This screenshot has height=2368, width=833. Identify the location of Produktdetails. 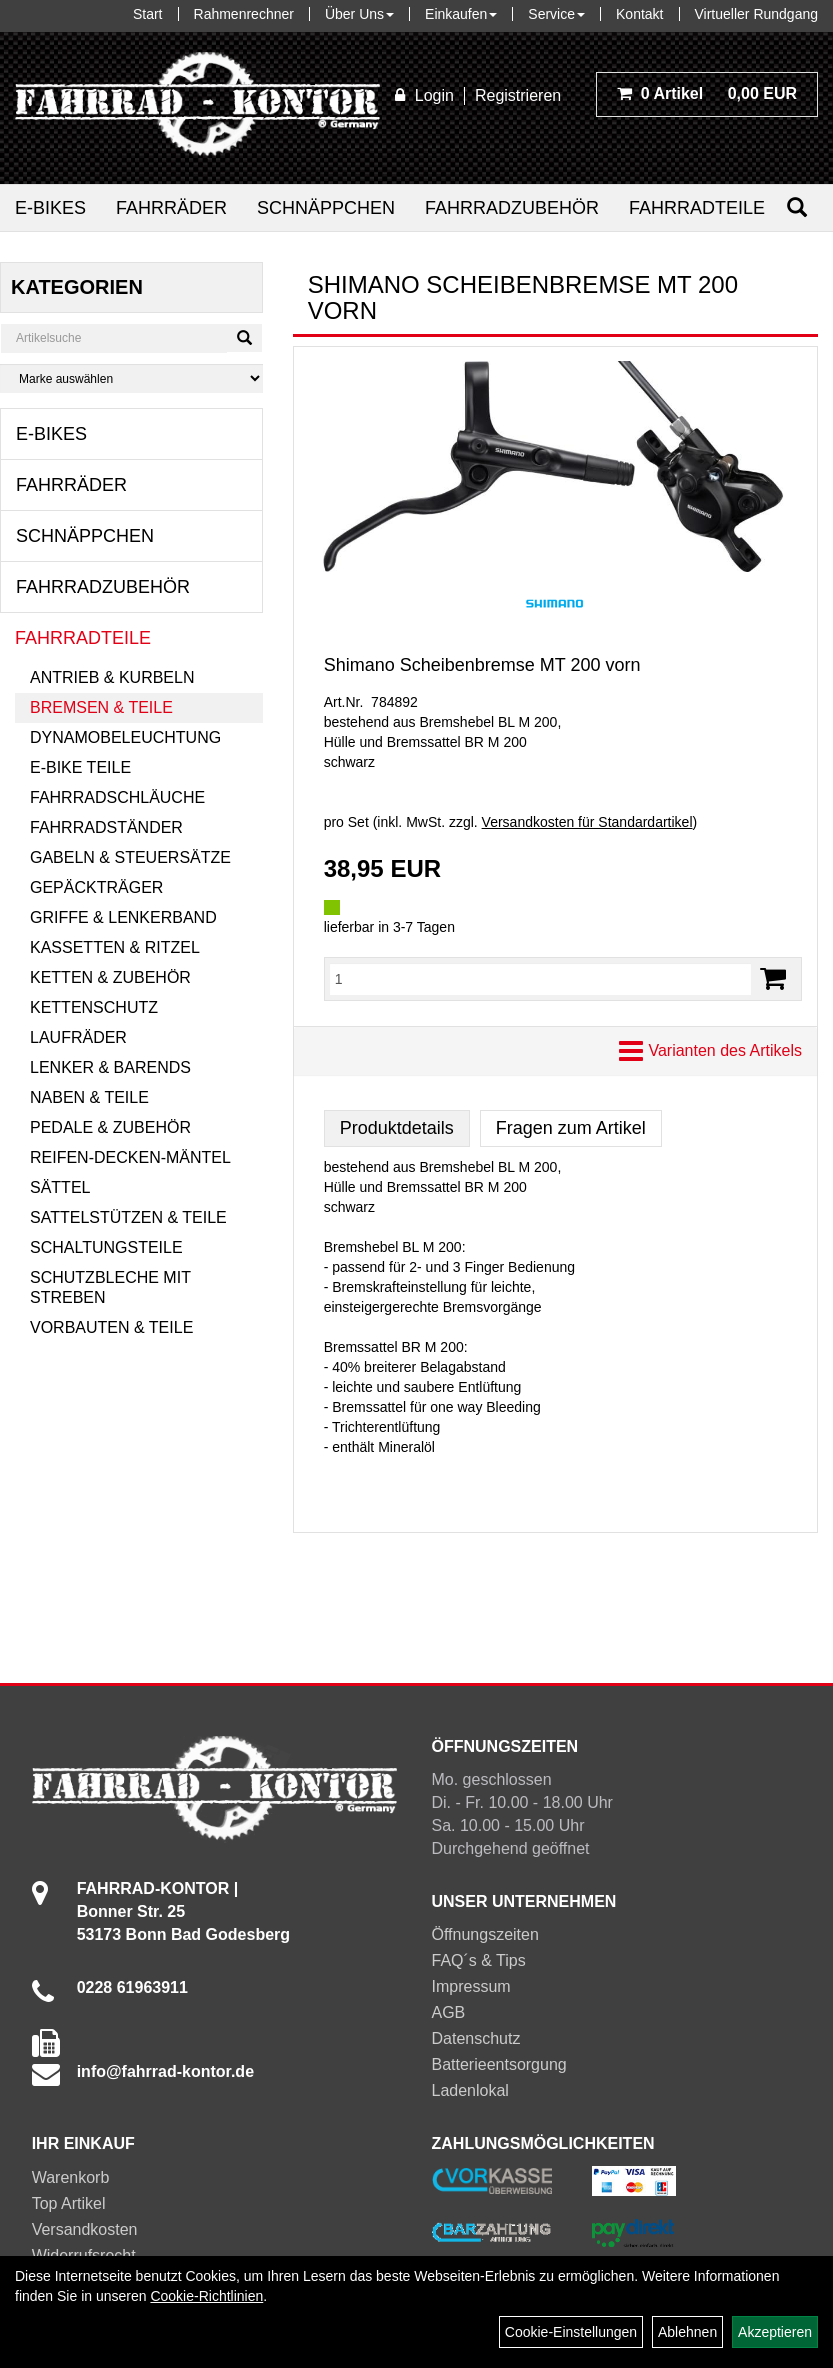
(397, 1128).